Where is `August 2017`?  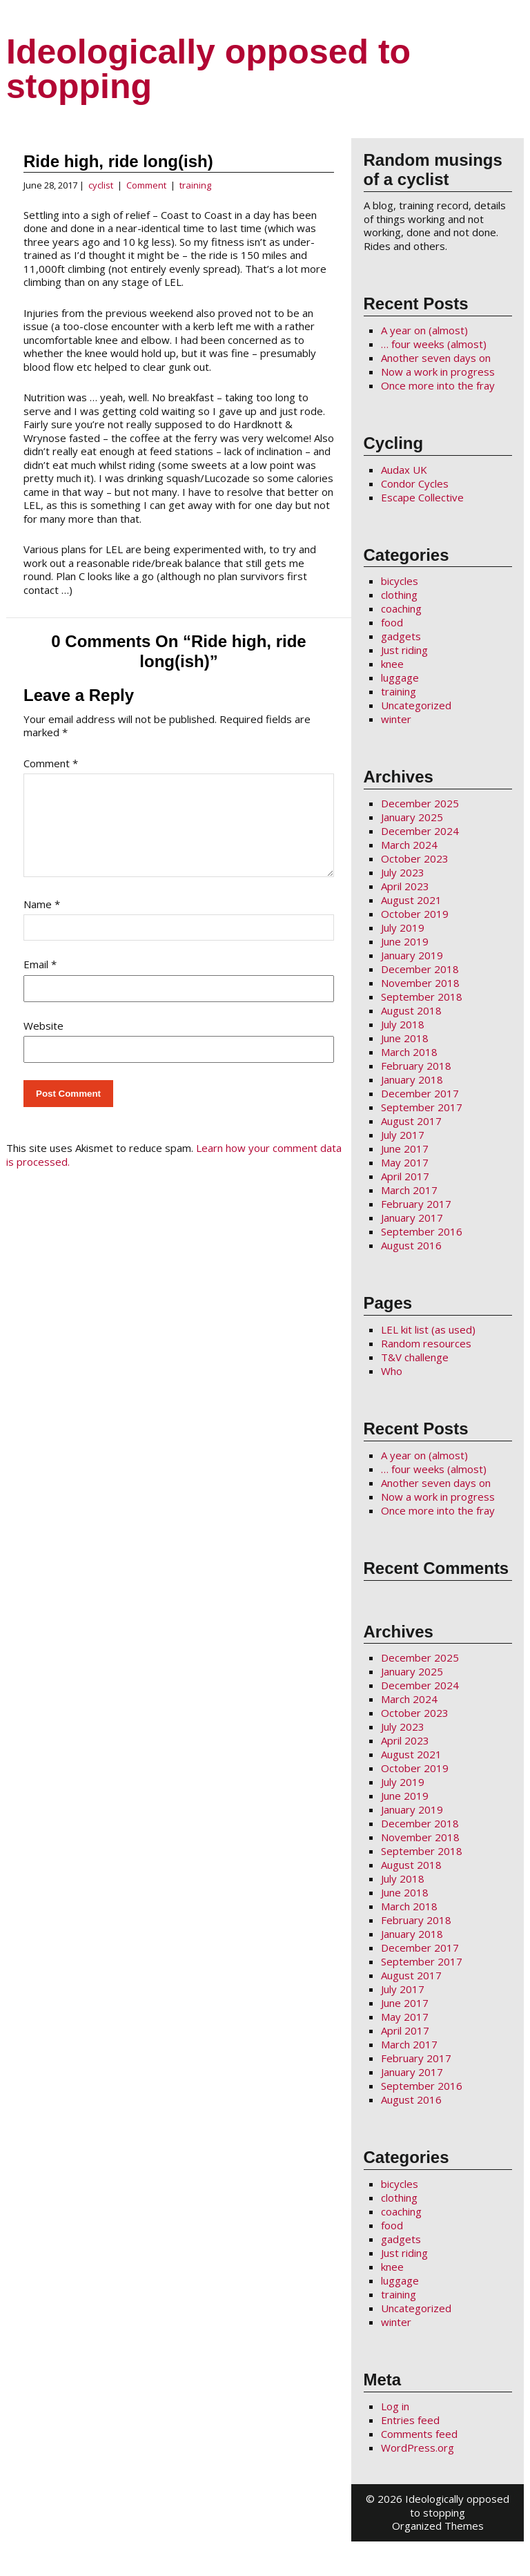 August 2017 is located at coordinates (411, 1121).